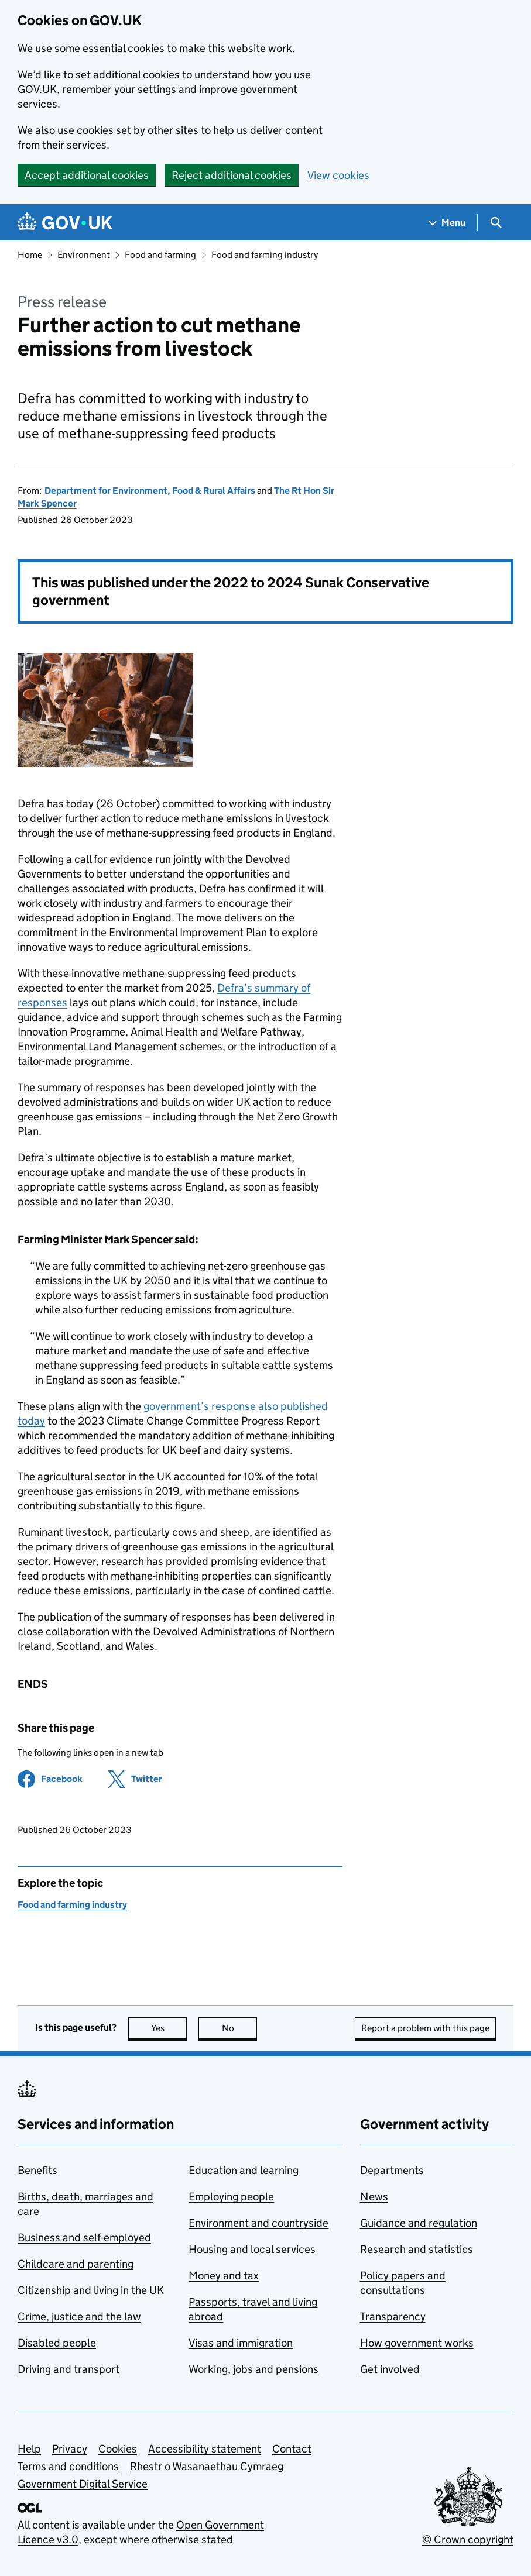 Image resolution: width=531 pixels, height=2576 pixels. I want to click on © Crown copyright, so click(467, 2539).